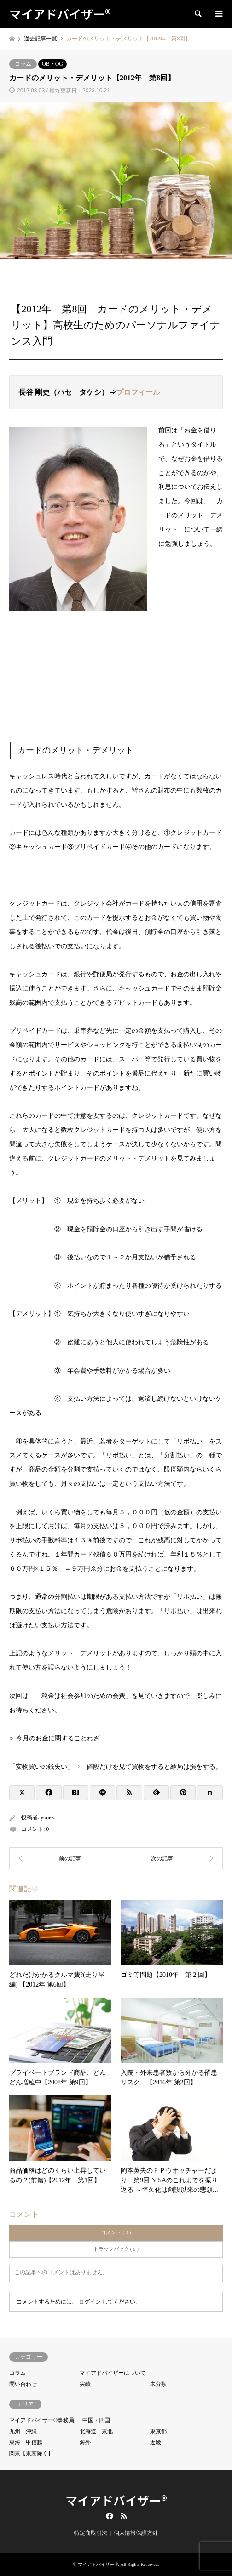 This screenshot has width=232, height=2576. What do you see at coordinates (108, 2516) in the screenshot?
I see `Facebook` at bounding box center [108, 2516].